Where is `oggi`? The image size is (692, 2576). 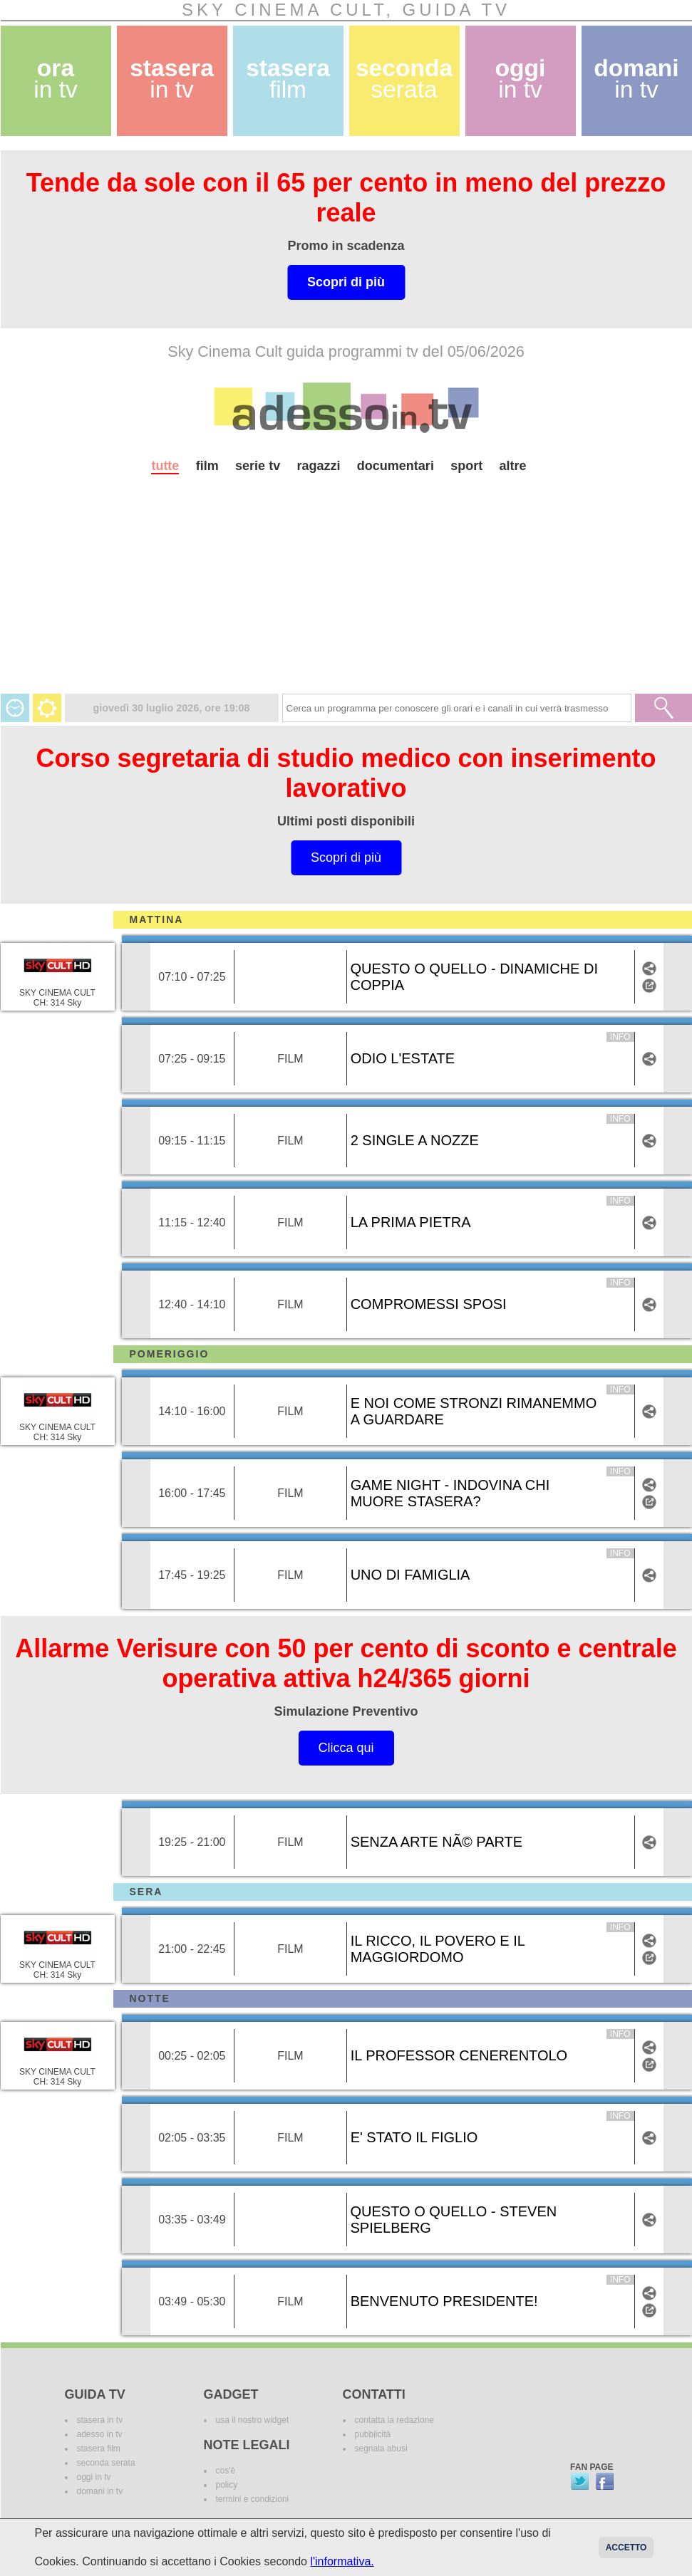 oggi is located at coordinates (520, 79).